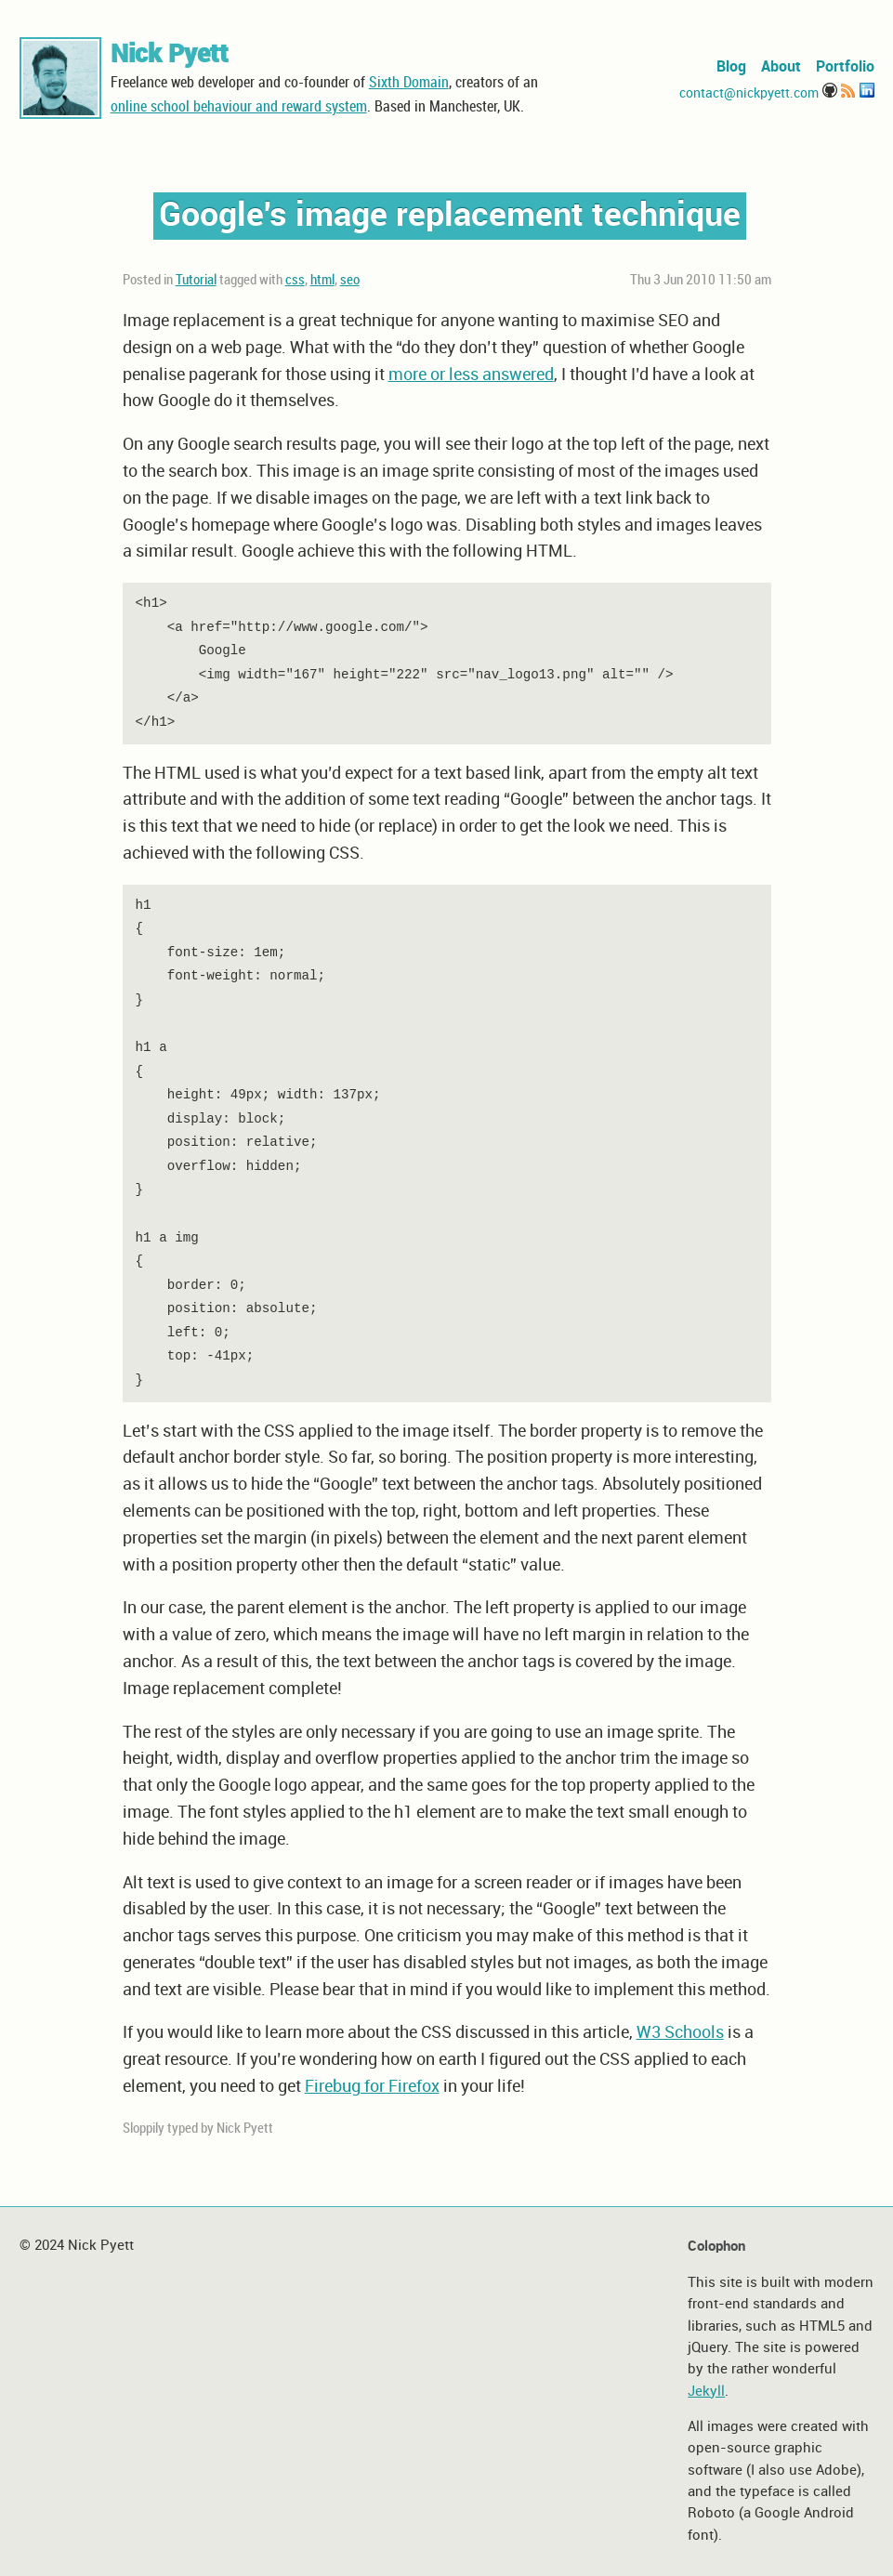  What do you see at coordinates (845, 67) in the screenshot?
I see `Portfolio` at bounding box center [845, 67].